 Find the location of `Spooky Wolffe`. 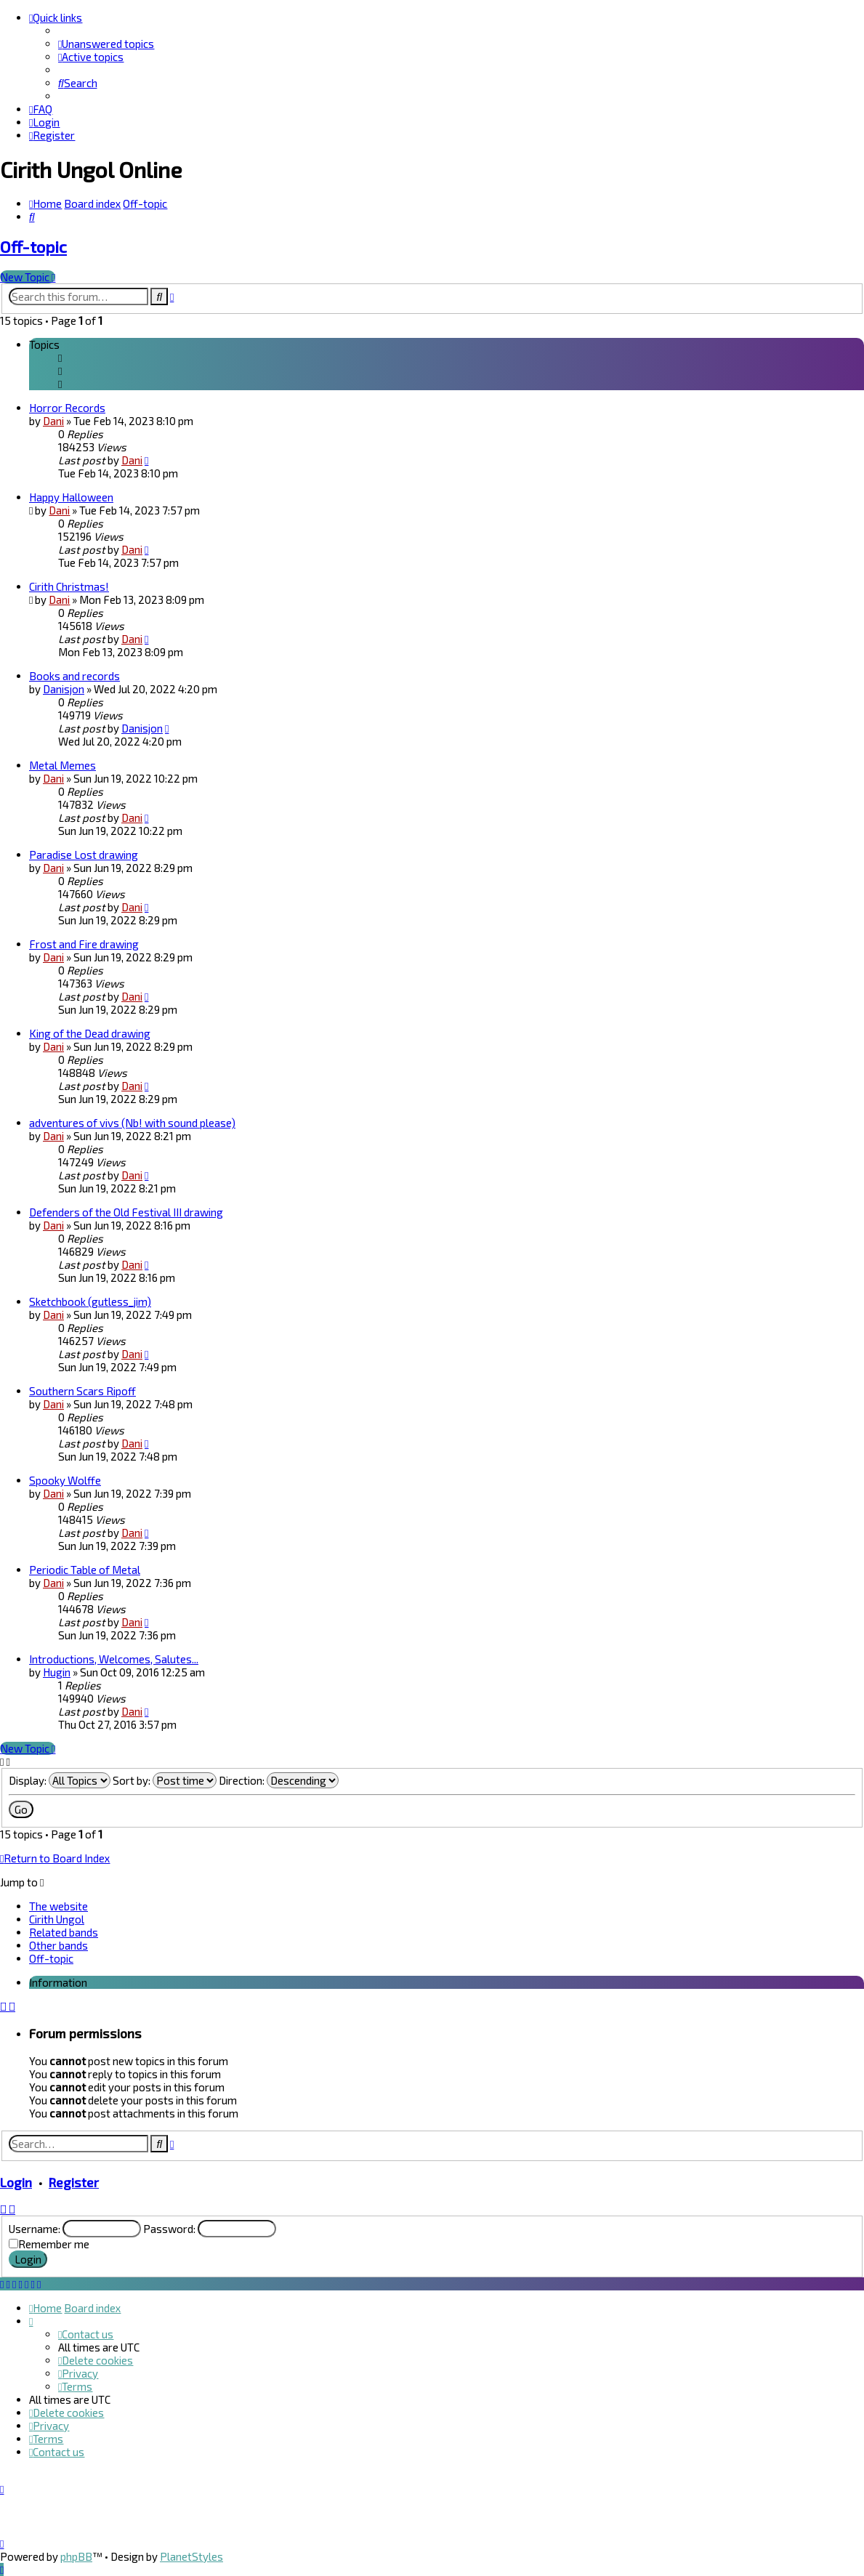

Spooky Wolffe is located at coordinates (65, 1480).